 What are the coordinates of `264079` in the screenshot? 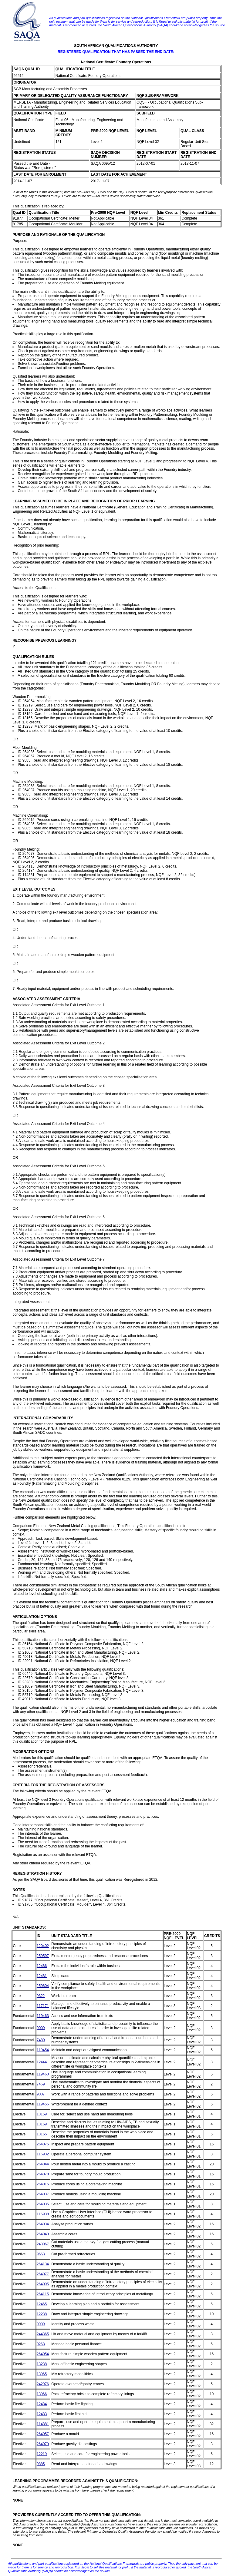 It's located at (43, 2444).